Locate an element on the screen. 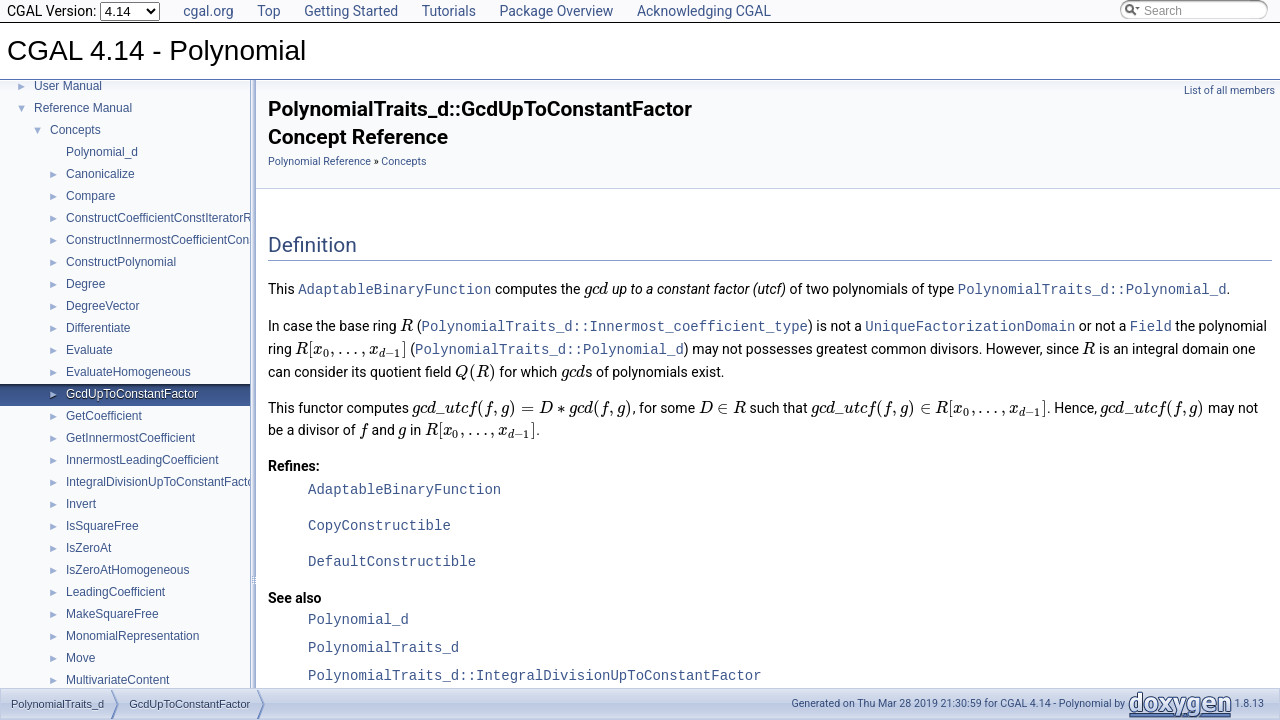 The height and width of the screenshot is (720, 1280). Refines: is located at coordinates (294, 463).